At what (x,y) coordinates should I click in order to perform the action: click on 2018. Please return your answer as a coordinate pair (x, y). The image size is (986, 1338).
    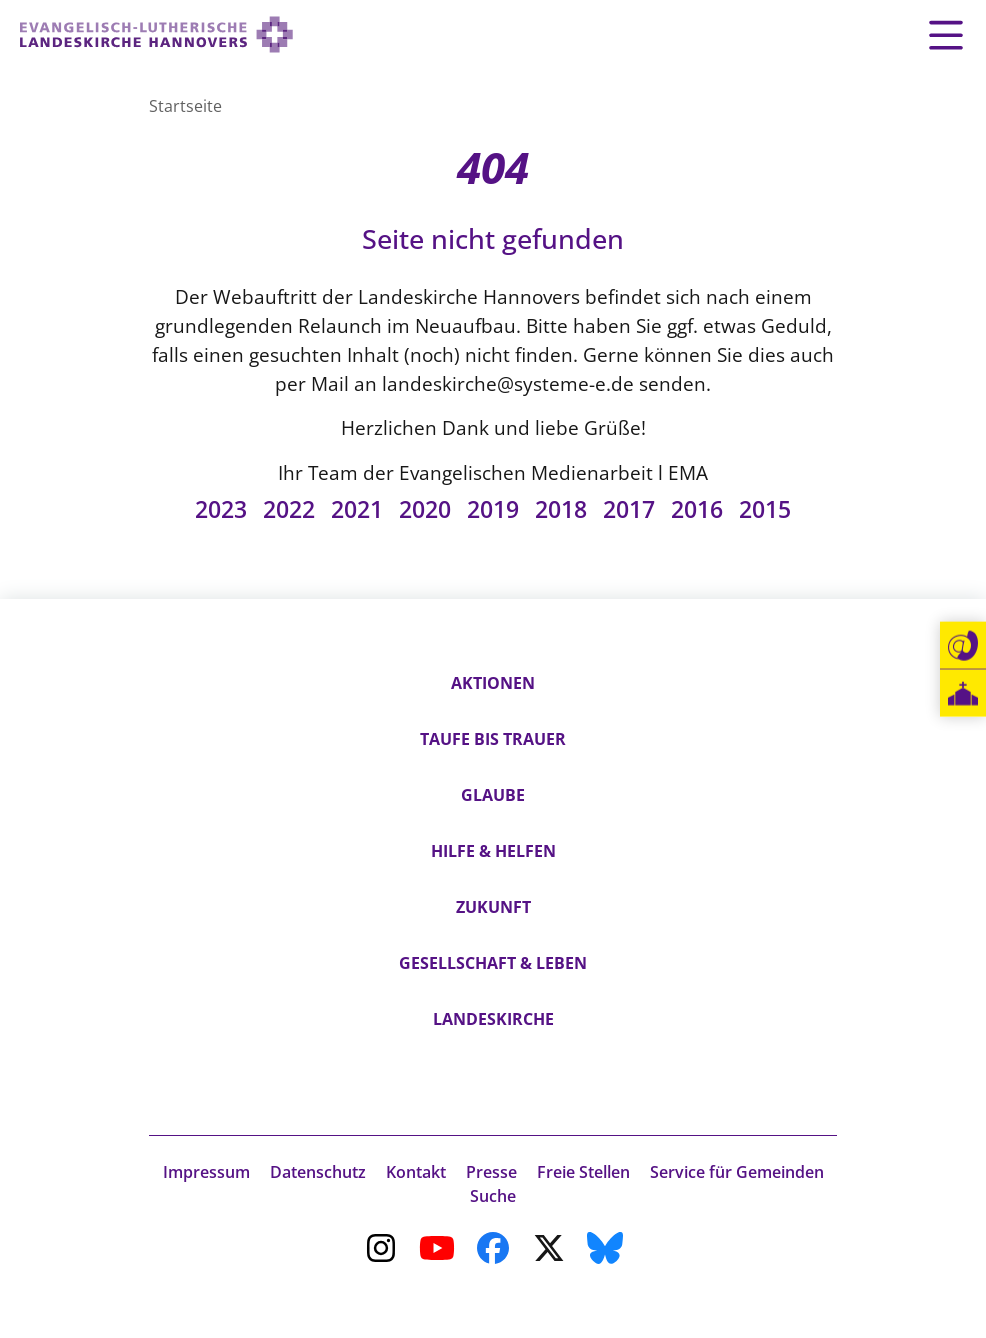
    Looking at the image, I should click on (561, 509).